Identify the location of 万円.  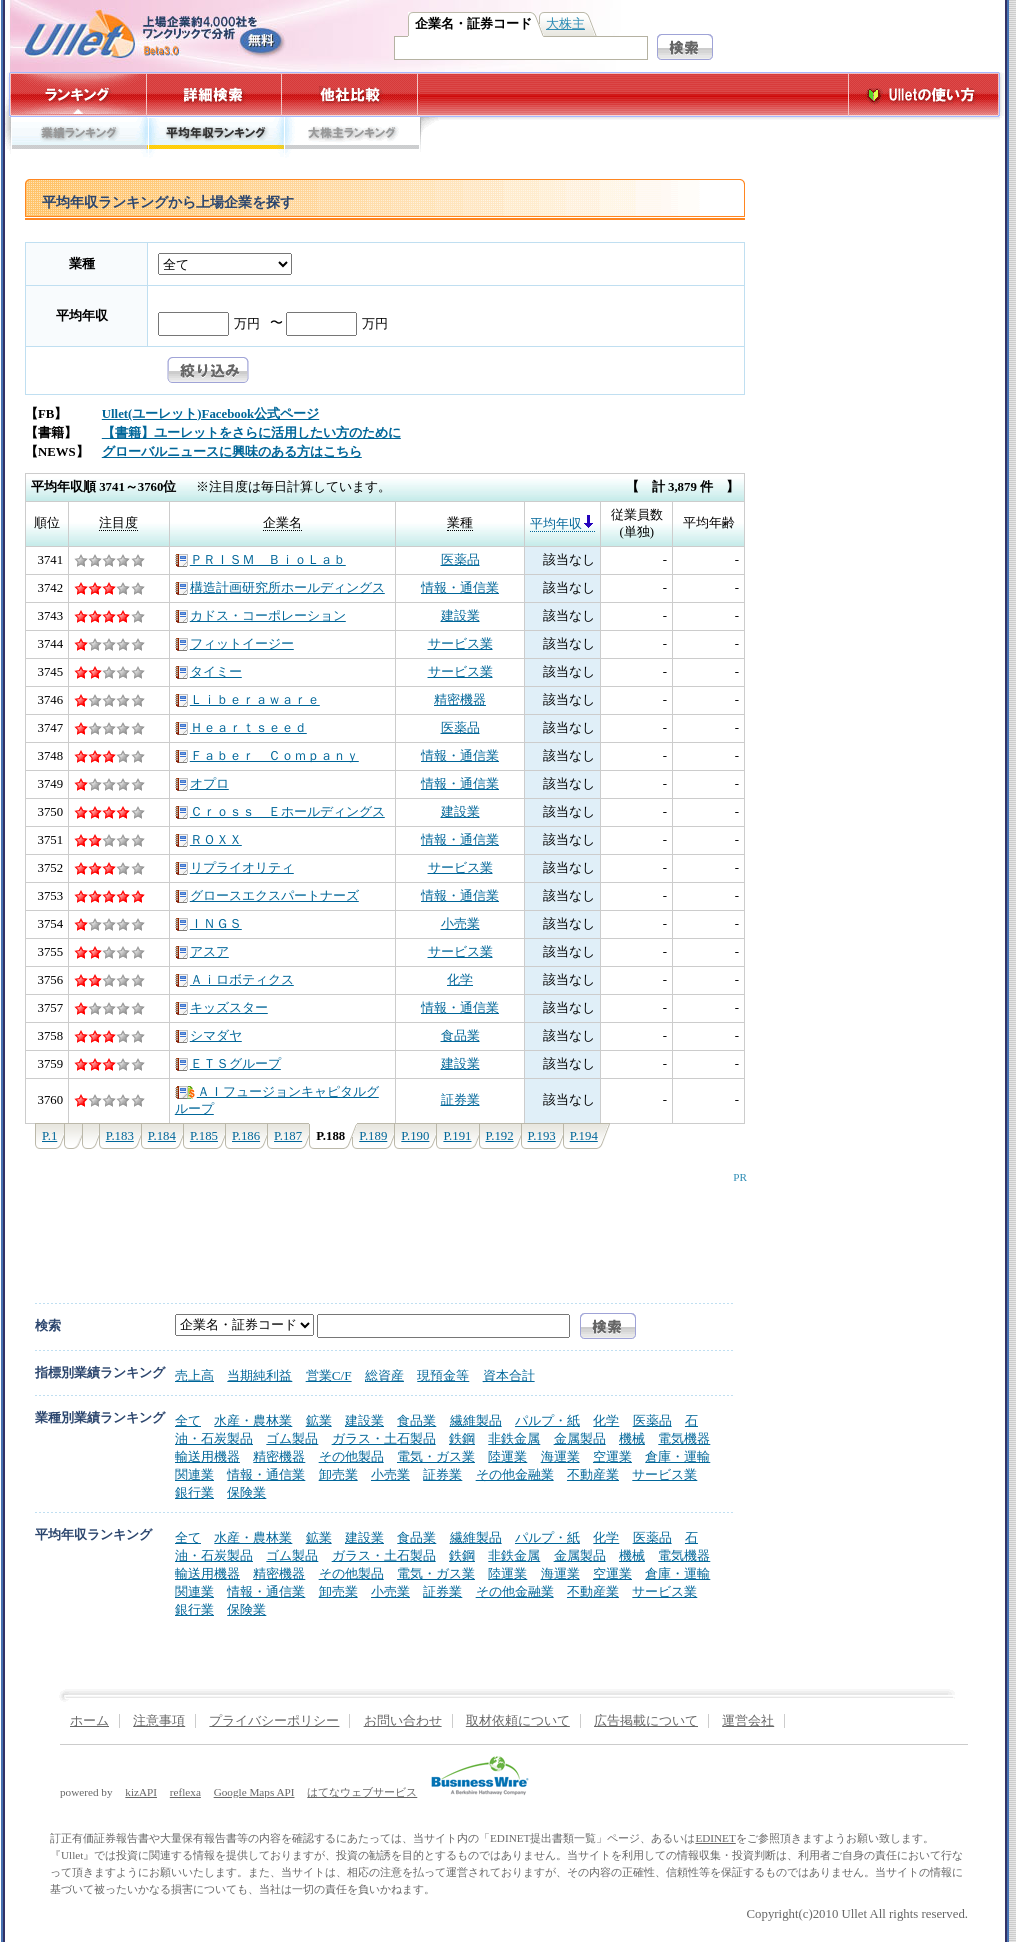
(247, 324).